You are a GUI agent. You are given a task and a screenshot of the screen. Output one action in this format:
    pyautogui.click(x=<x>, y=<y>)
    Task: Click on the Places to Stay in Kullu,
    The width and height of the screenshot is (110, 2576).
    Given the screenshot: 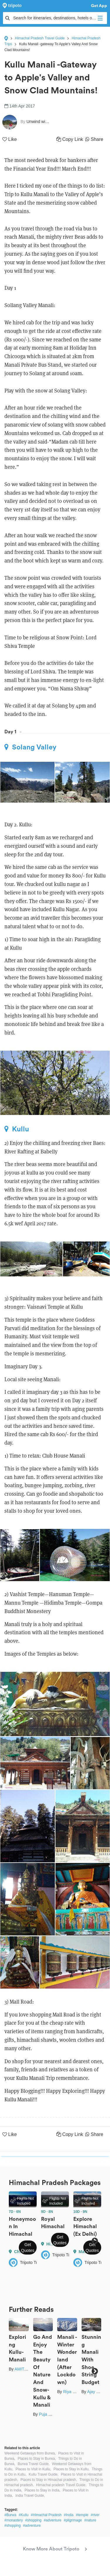 What is the action you would take?
    pyautogui.click(x=71, y=2469)
    